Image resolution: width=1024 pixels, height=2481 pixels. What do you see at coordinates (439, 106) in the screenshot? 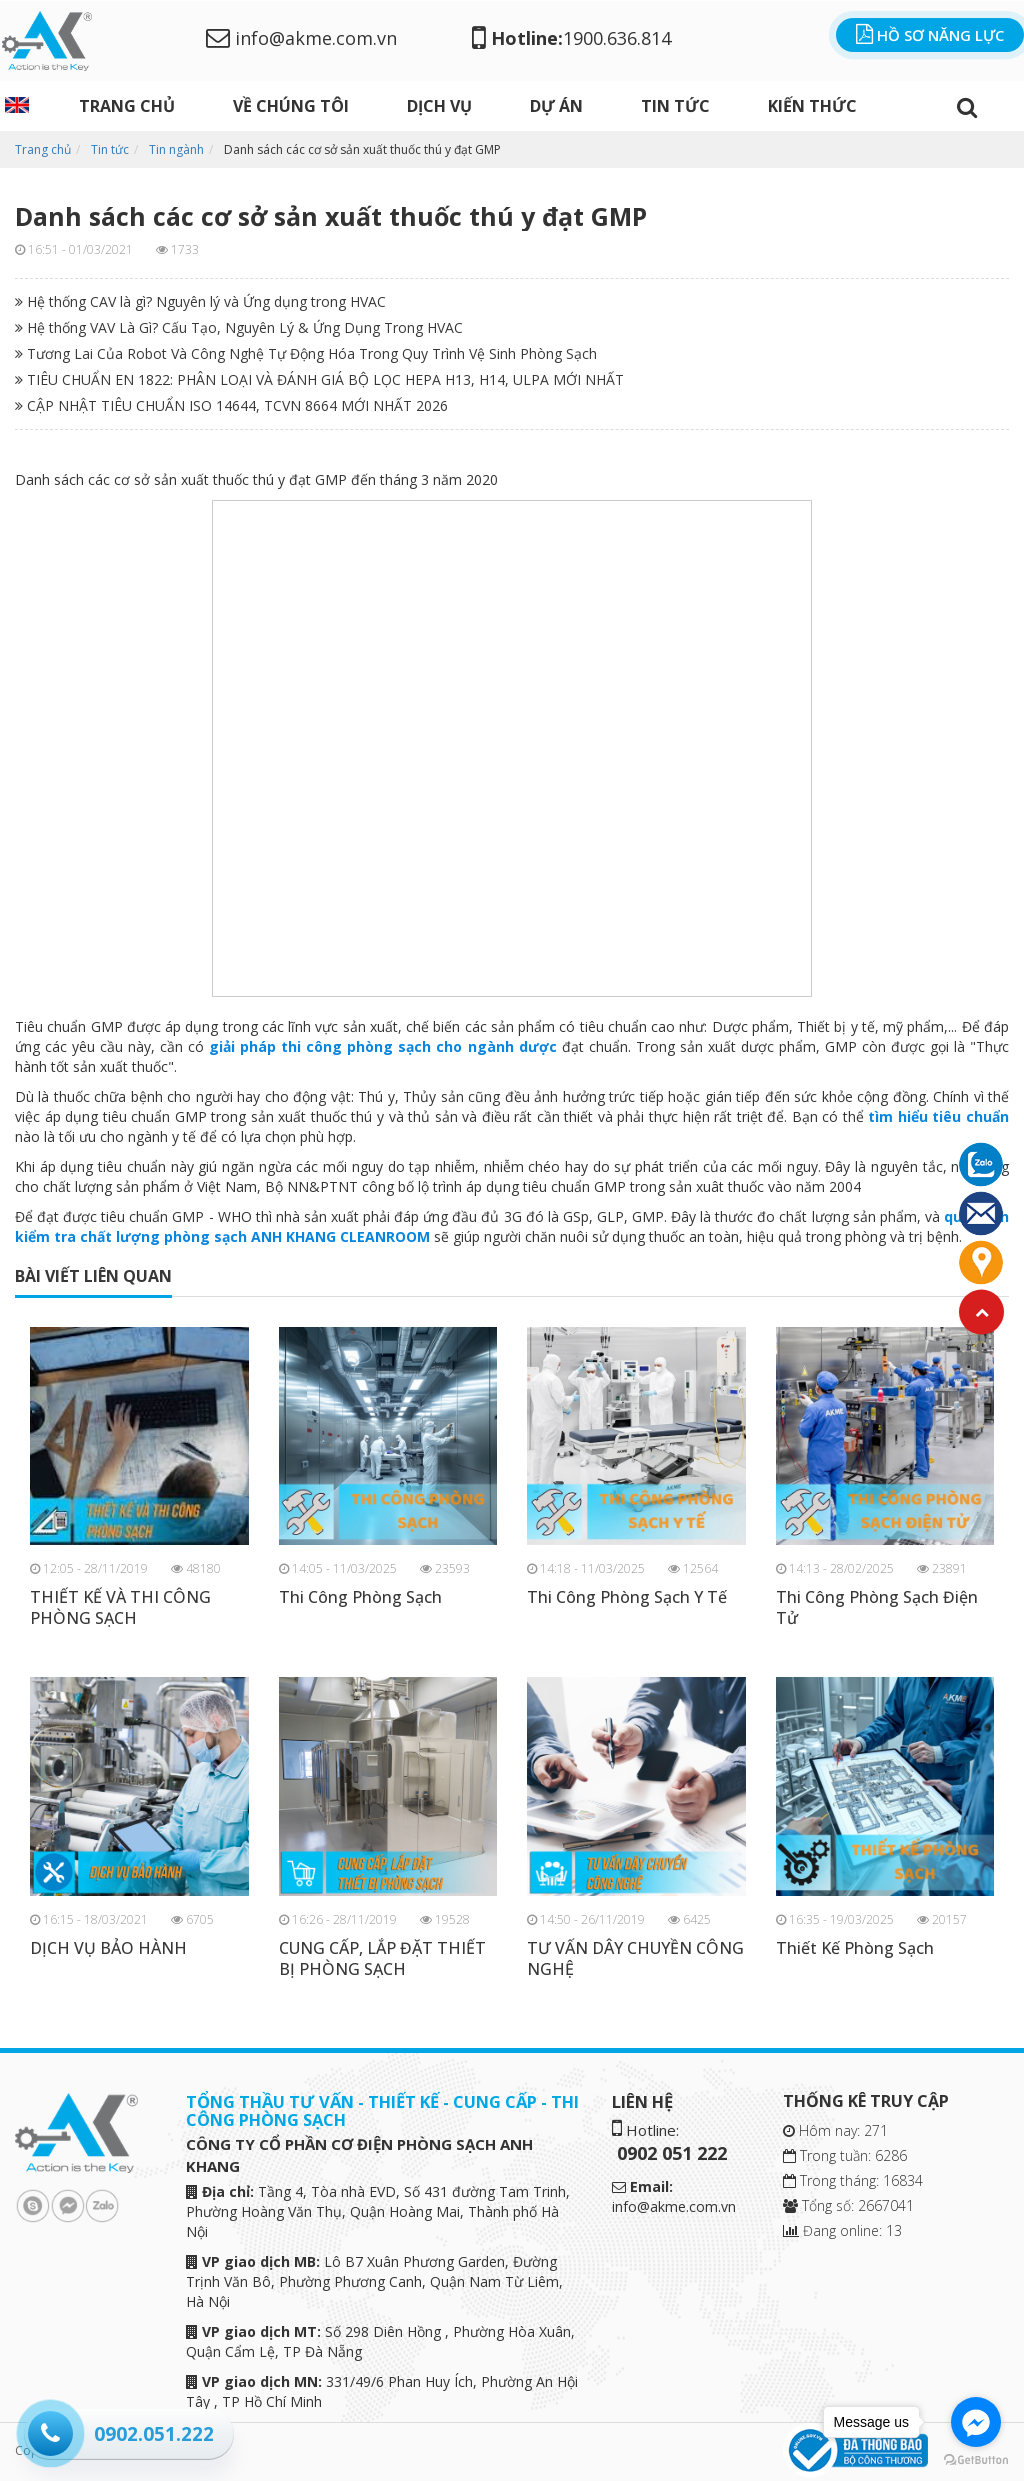
I see `DỊCH VỤ` at bounding box center [439, 106].